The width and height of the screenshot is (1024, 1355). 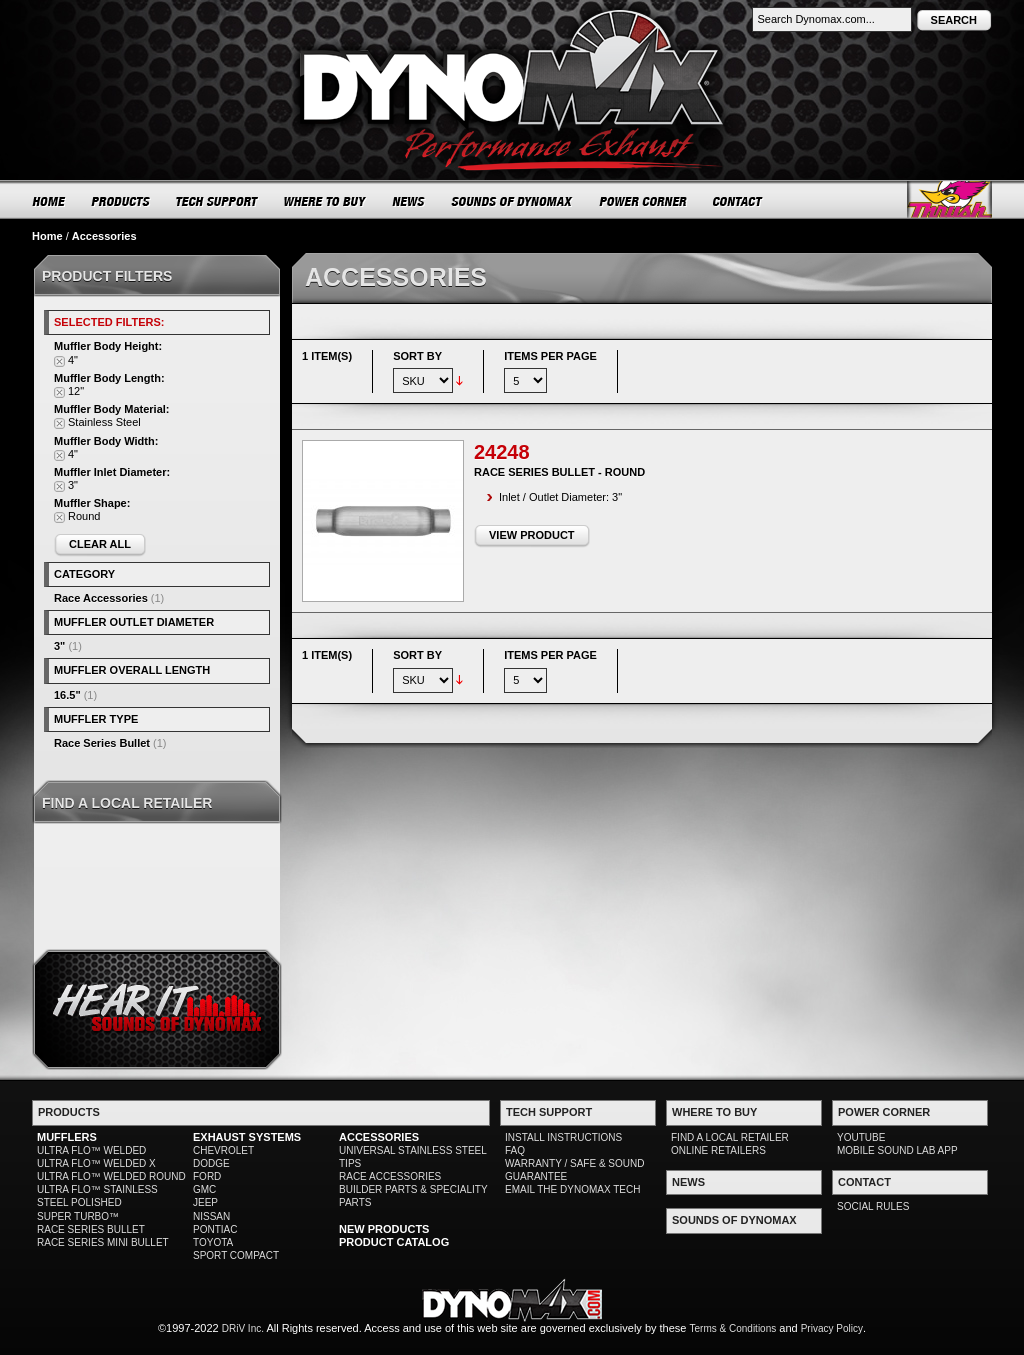 What do you see at coordinates (643, 201) in the screenshot?
I see `POWER CORNER` at bounding box center [643, 201].